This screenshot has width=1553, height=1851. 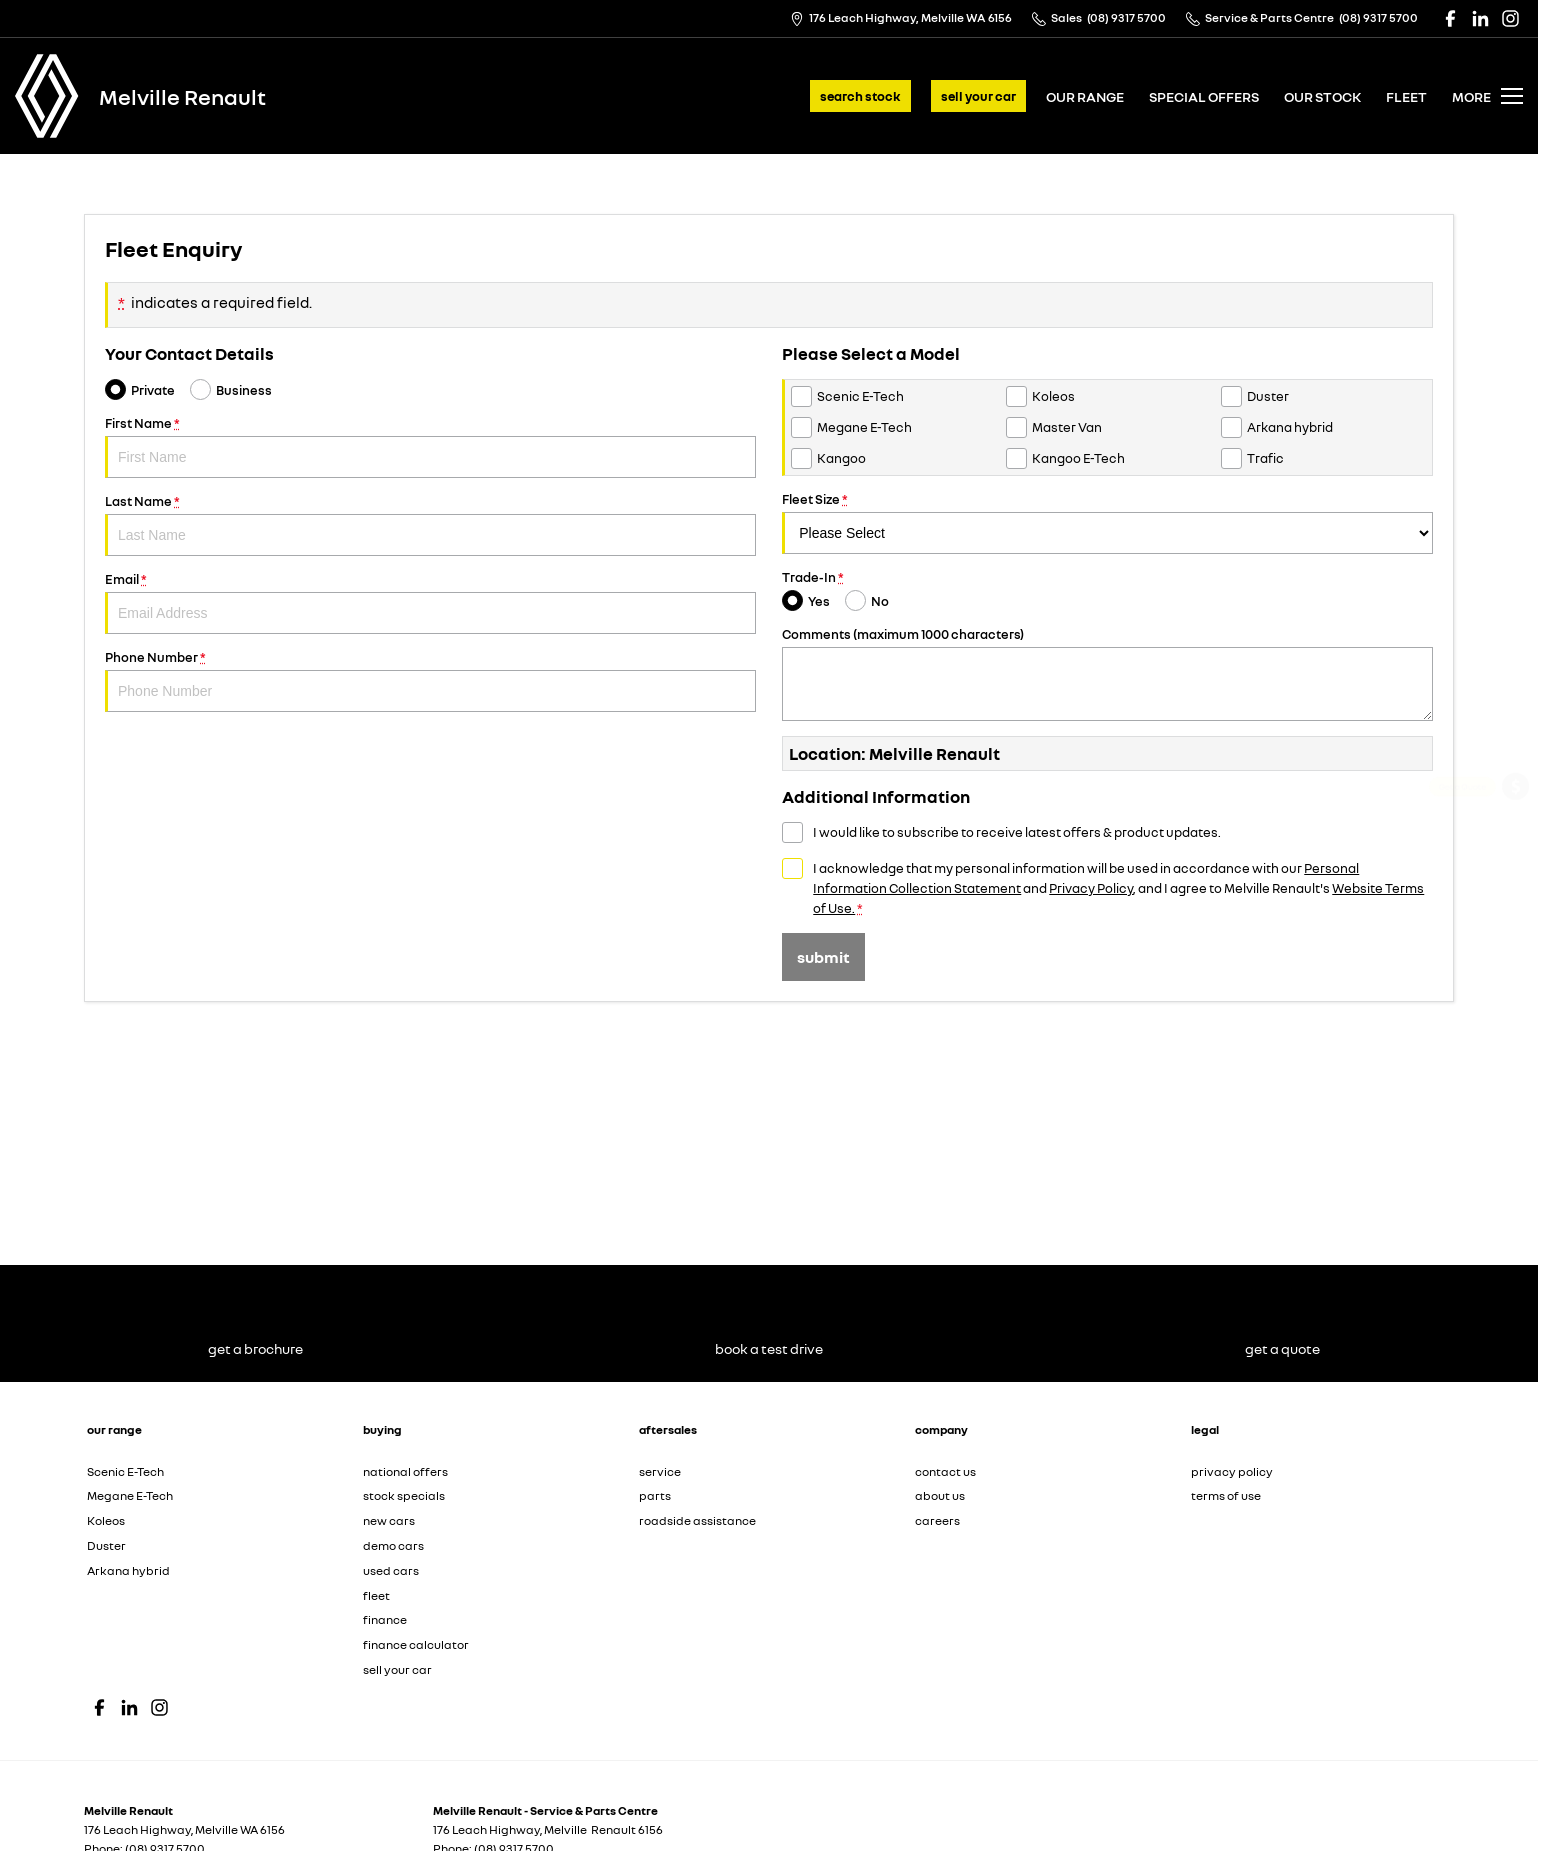 What do you see at coordinates (1510, 18) in the screenshot?
I see `[instagram Link]` at bounding box center [1510, 18].